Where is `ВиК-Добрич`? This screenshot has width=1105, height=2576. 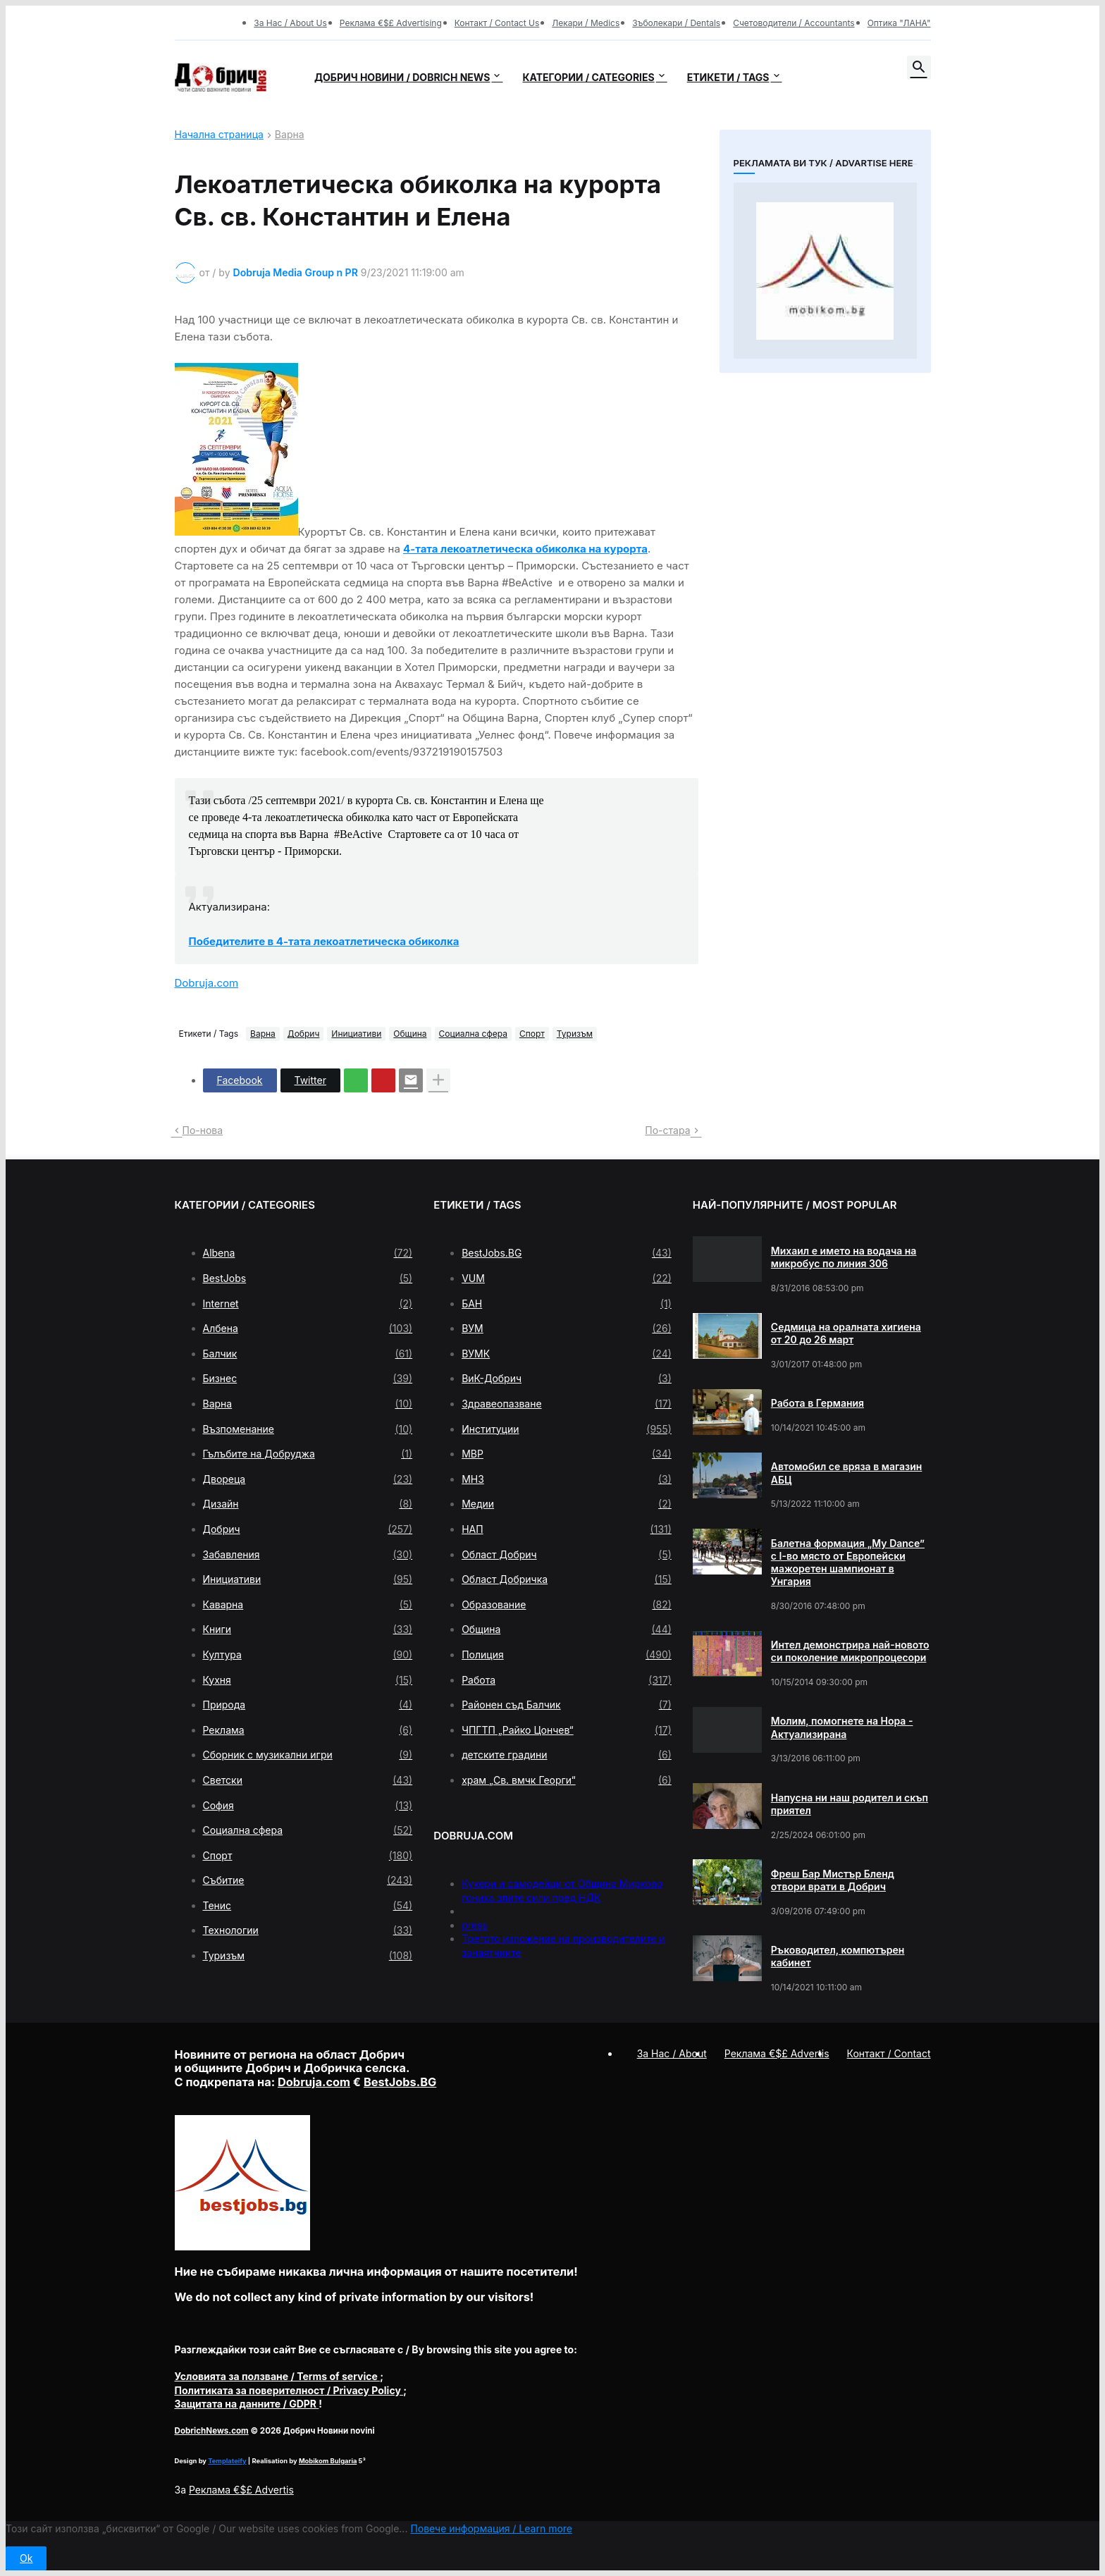
ВиК-Добрич is located at coordinates (567, 1379).